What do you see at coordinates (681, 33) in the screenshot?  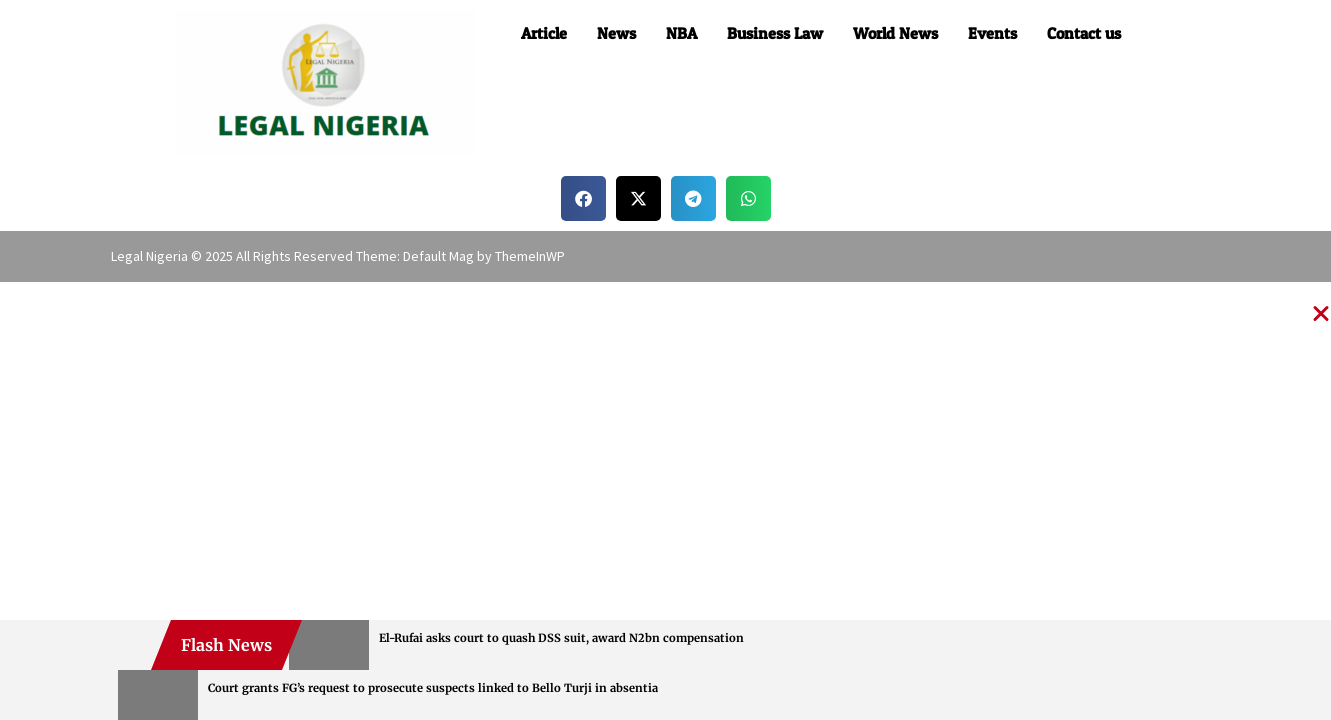 I see `NBA` at bounding box center [681, 33].